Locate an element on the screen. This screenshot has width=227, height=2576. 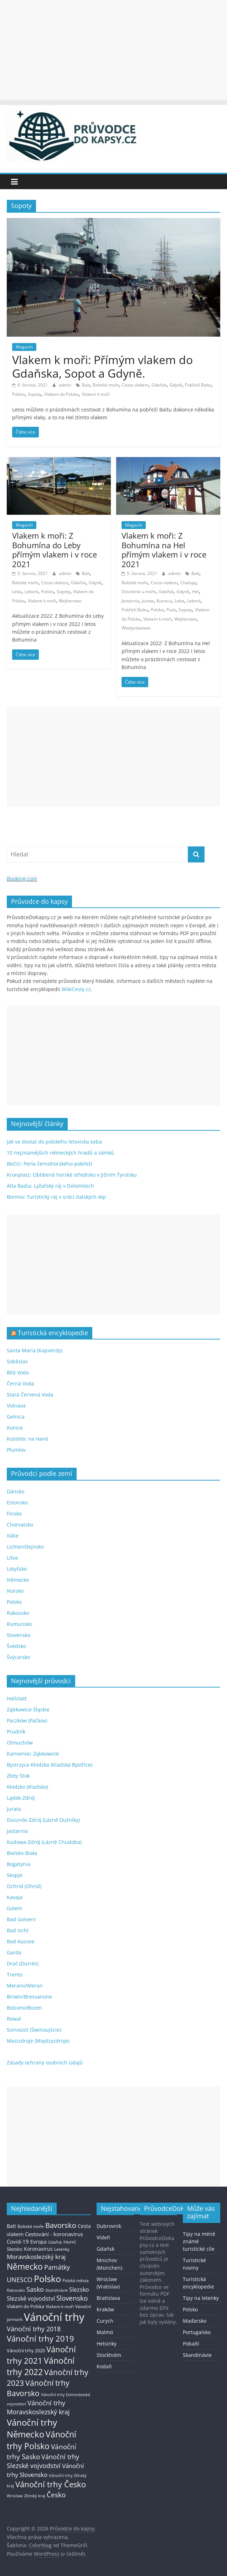
Itálie is located at coordinates (13, 1535).